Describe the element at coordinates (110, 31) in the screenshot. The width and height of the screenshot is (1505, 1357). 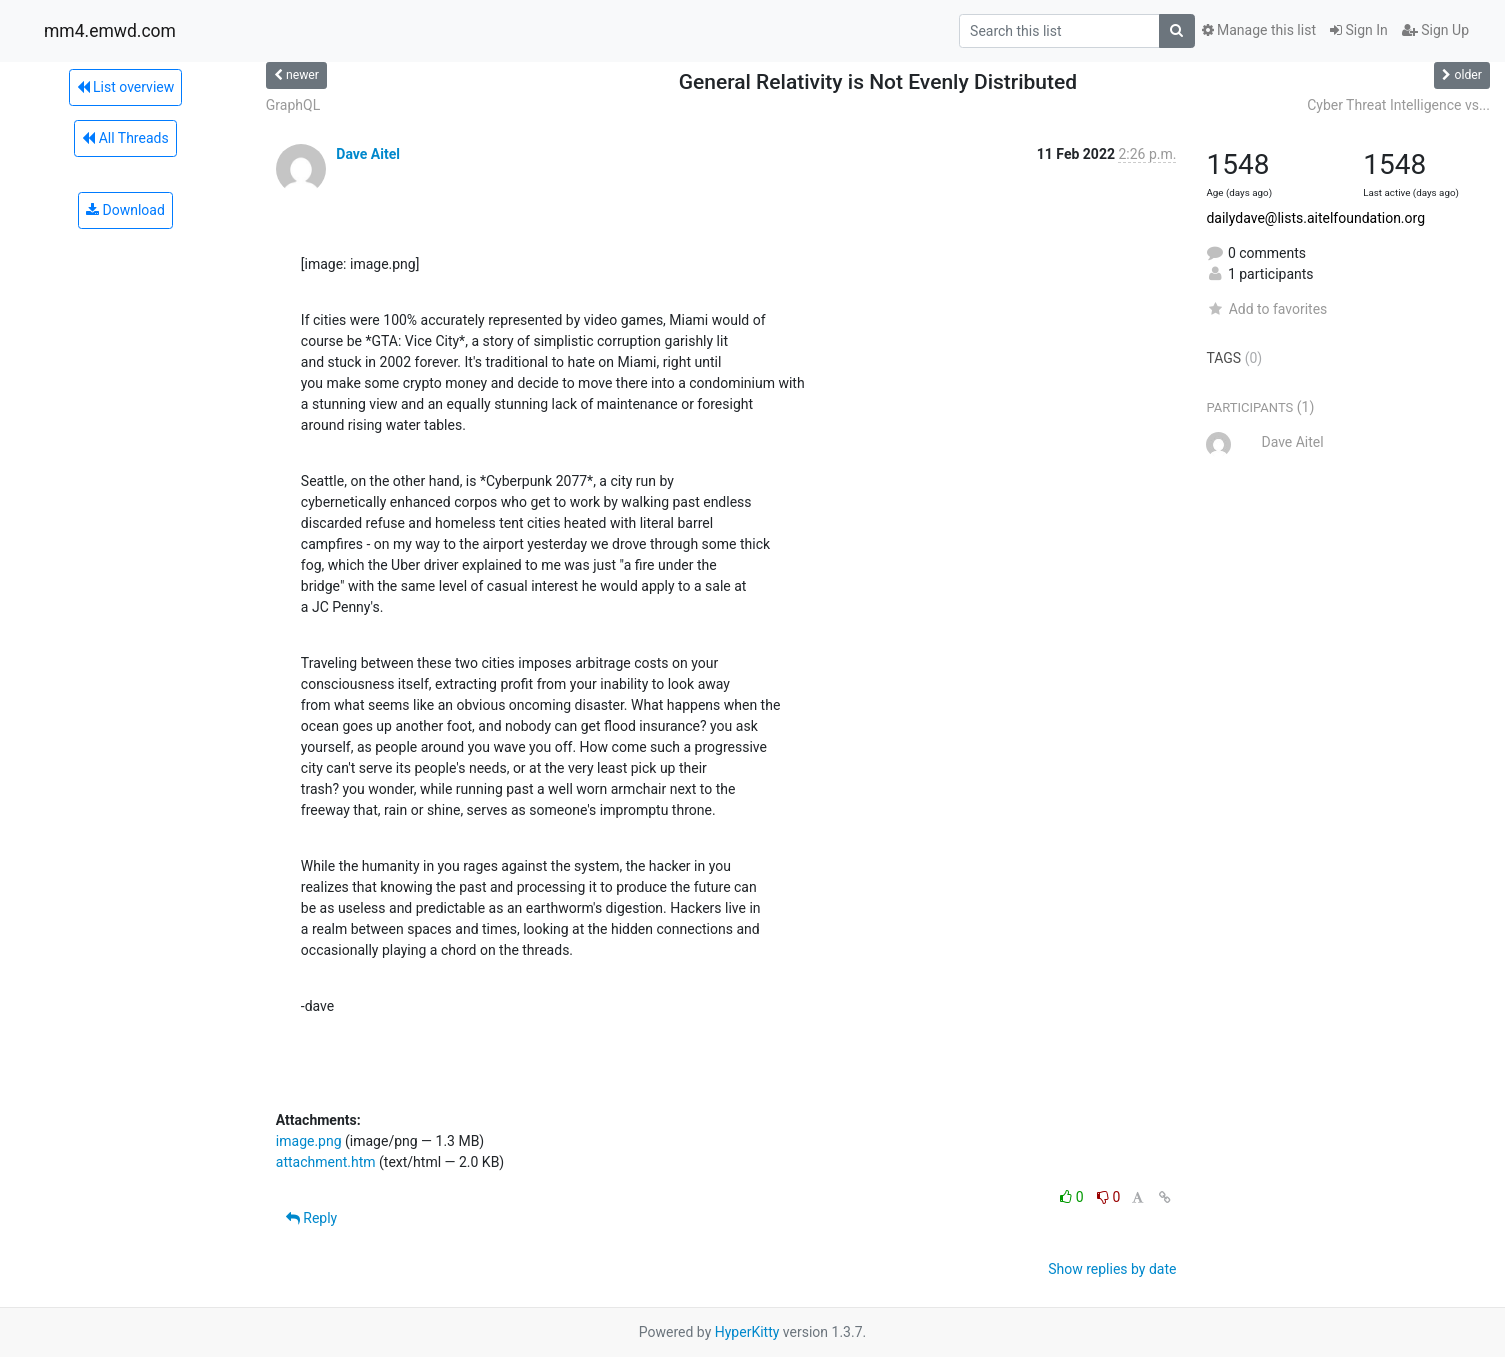
I see `mm4.emwd.com` at that location.